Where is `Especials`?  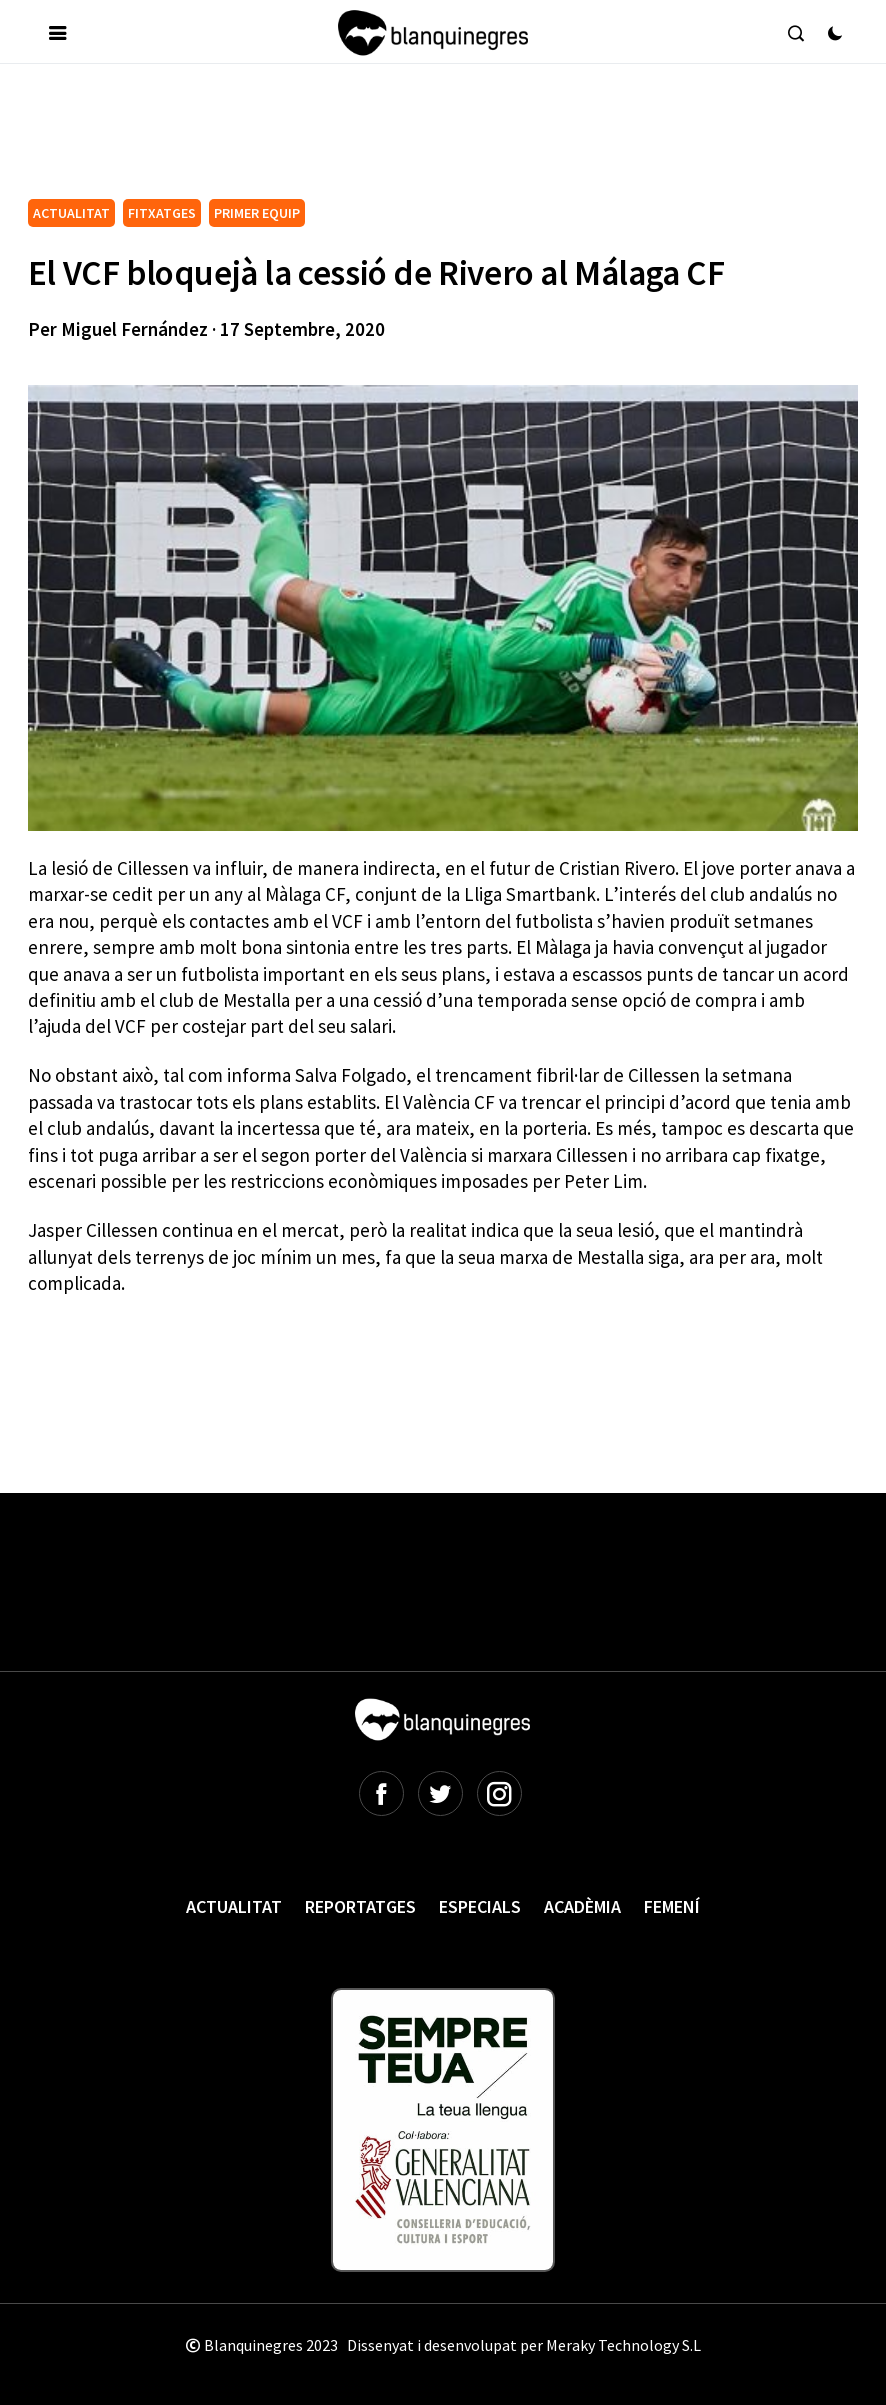
Especials is located at coordinates (480, 1906).